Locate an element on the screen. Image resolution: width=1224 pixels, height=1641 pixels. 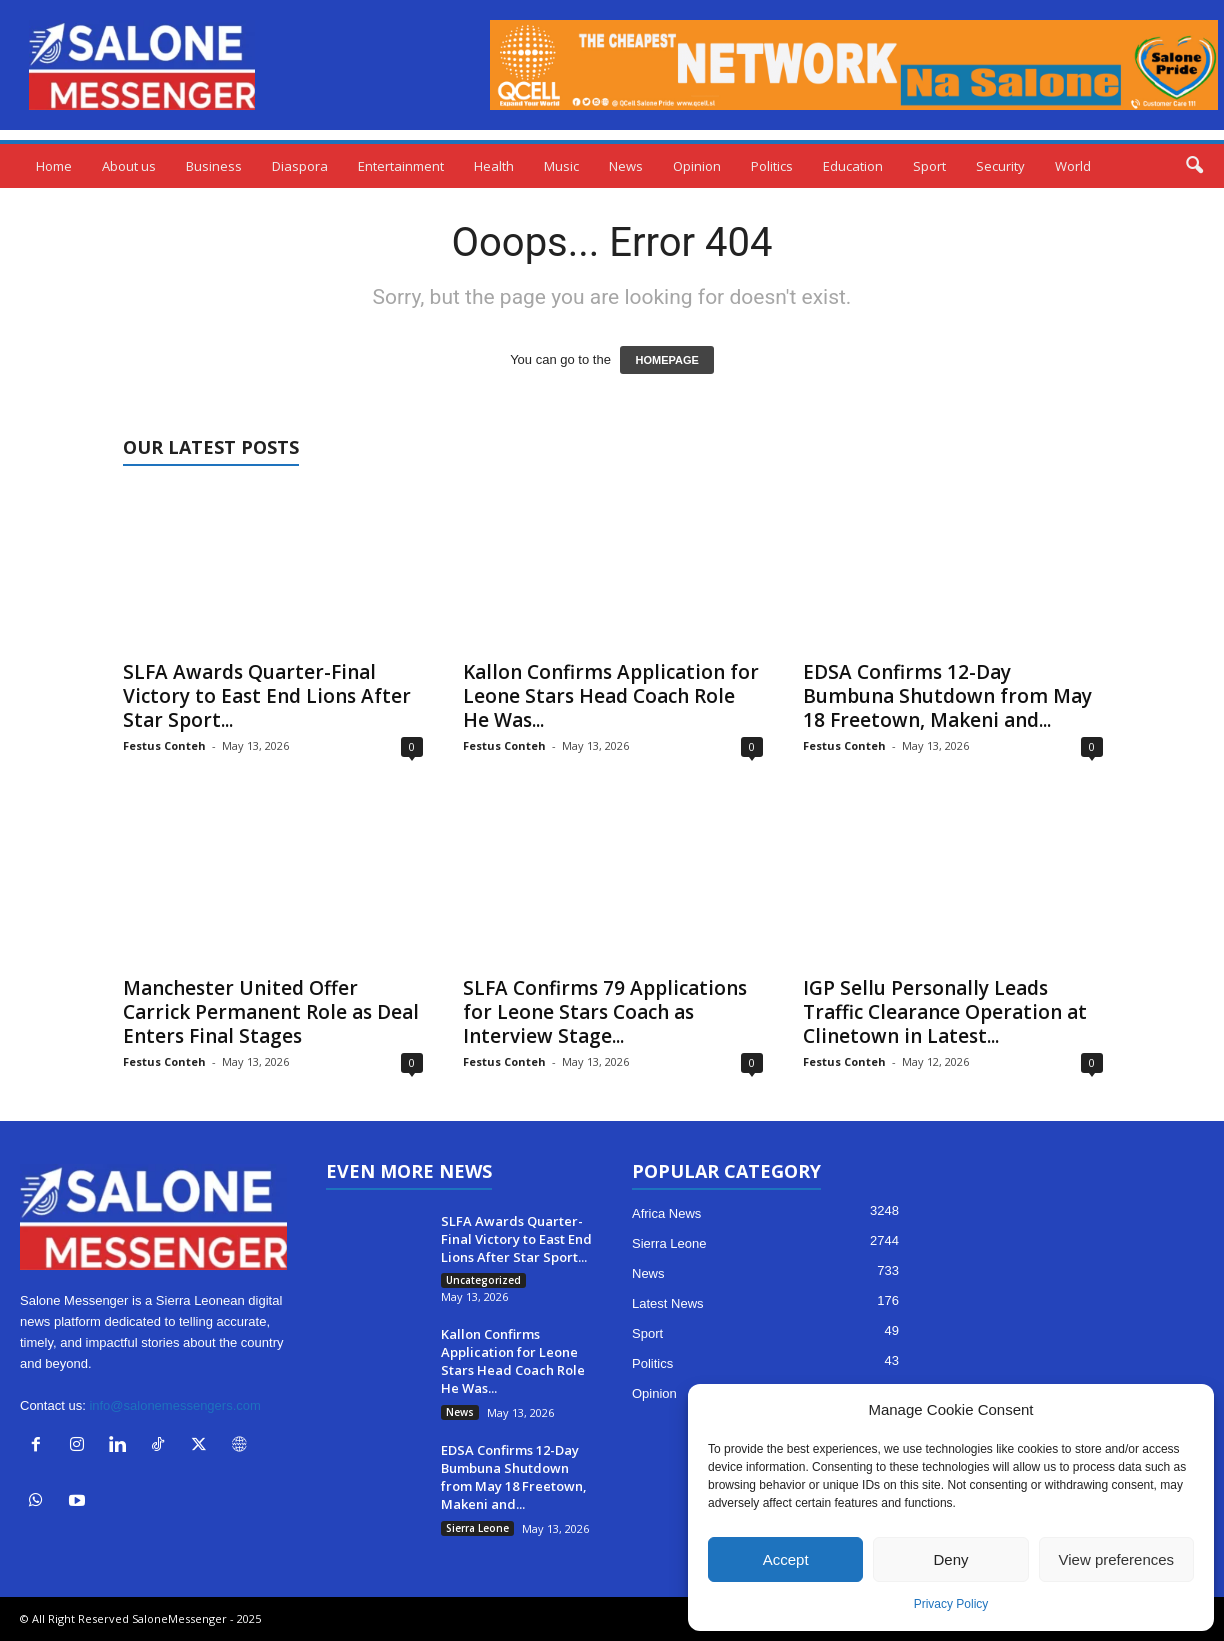
Latest News is located at coordinates (668, 1303).